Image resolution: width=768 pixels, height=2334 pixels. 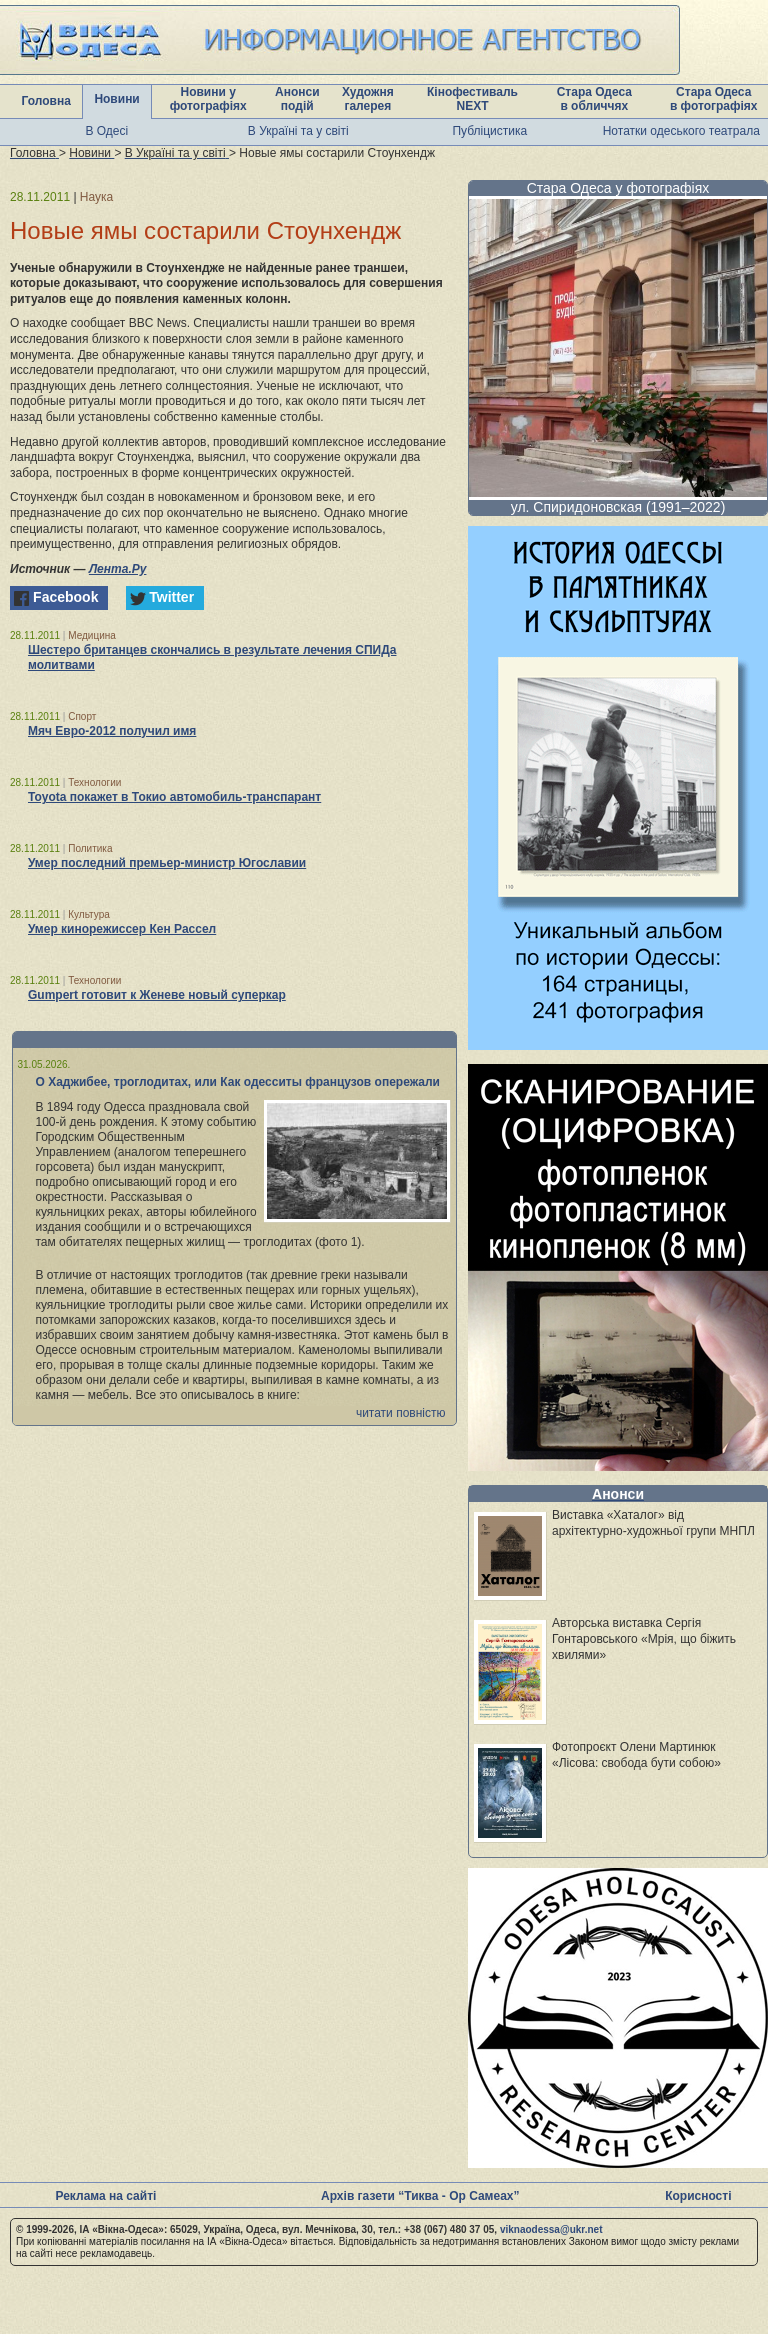 What do you see at coordinates (208, 99) in the screenshot?
I see `Новини у фотографіях` at bounding box center [208, 99].